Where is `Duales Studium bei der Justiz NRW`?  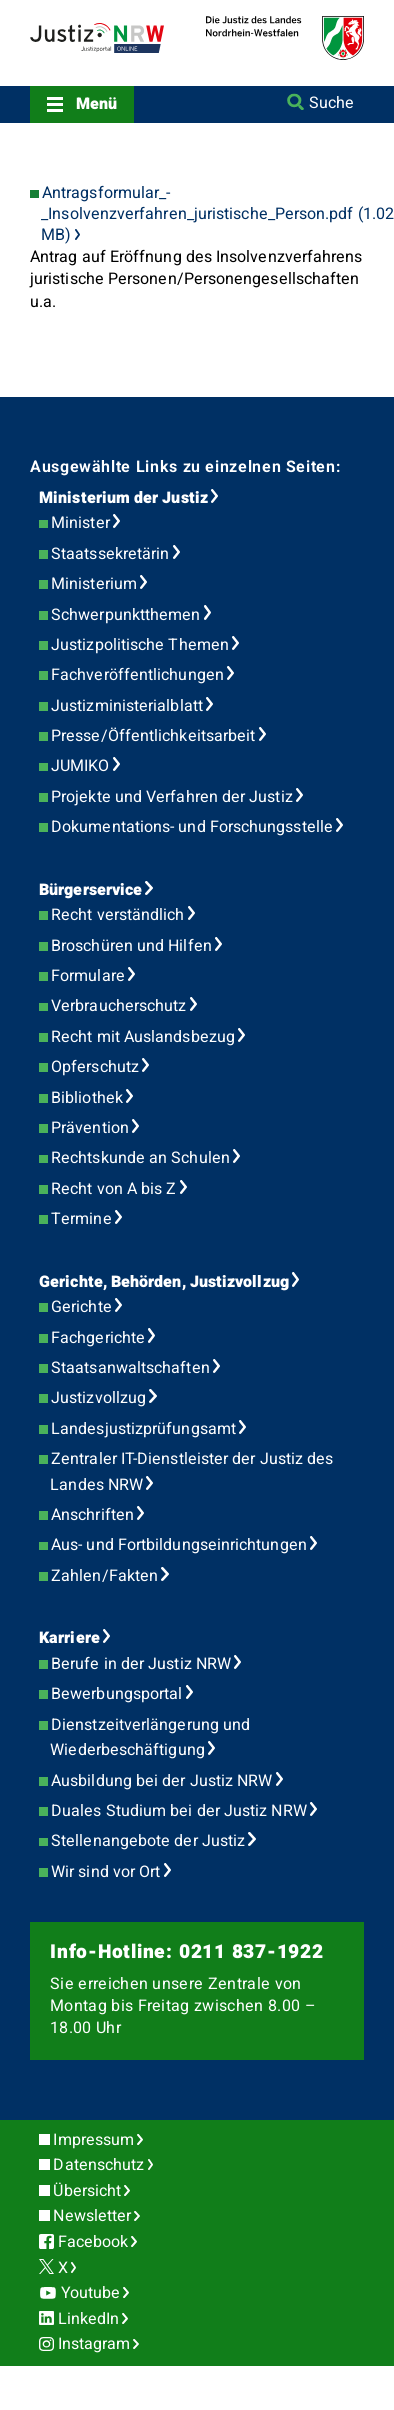 Duales Studium bei der Justiz NRW is located at coordinates (179, 1811).